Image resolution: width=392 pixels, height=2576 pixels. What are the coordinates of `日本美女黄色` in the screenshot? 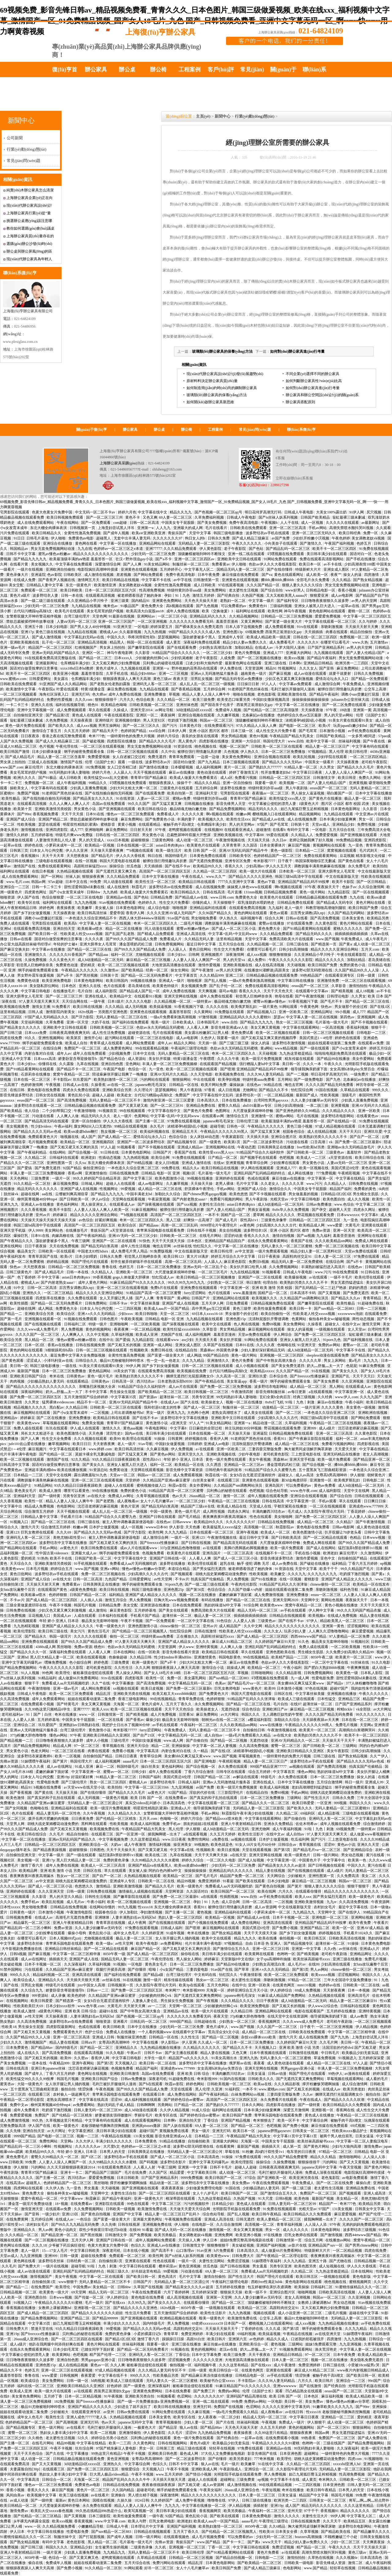 It's located at (353, 918).